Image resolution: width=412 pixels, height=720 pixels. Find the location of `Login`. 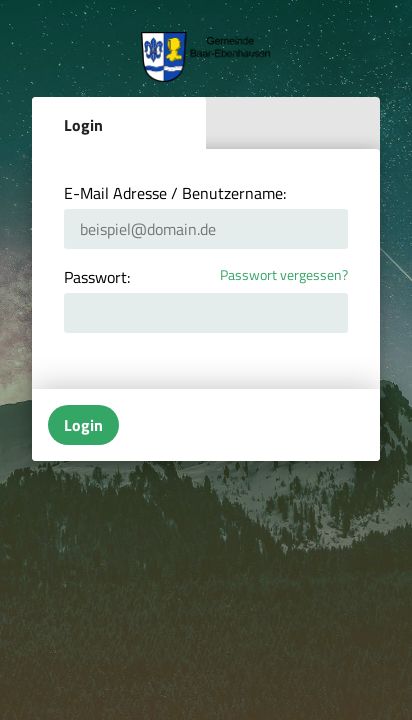

Login is located at coordinates (83, 125).